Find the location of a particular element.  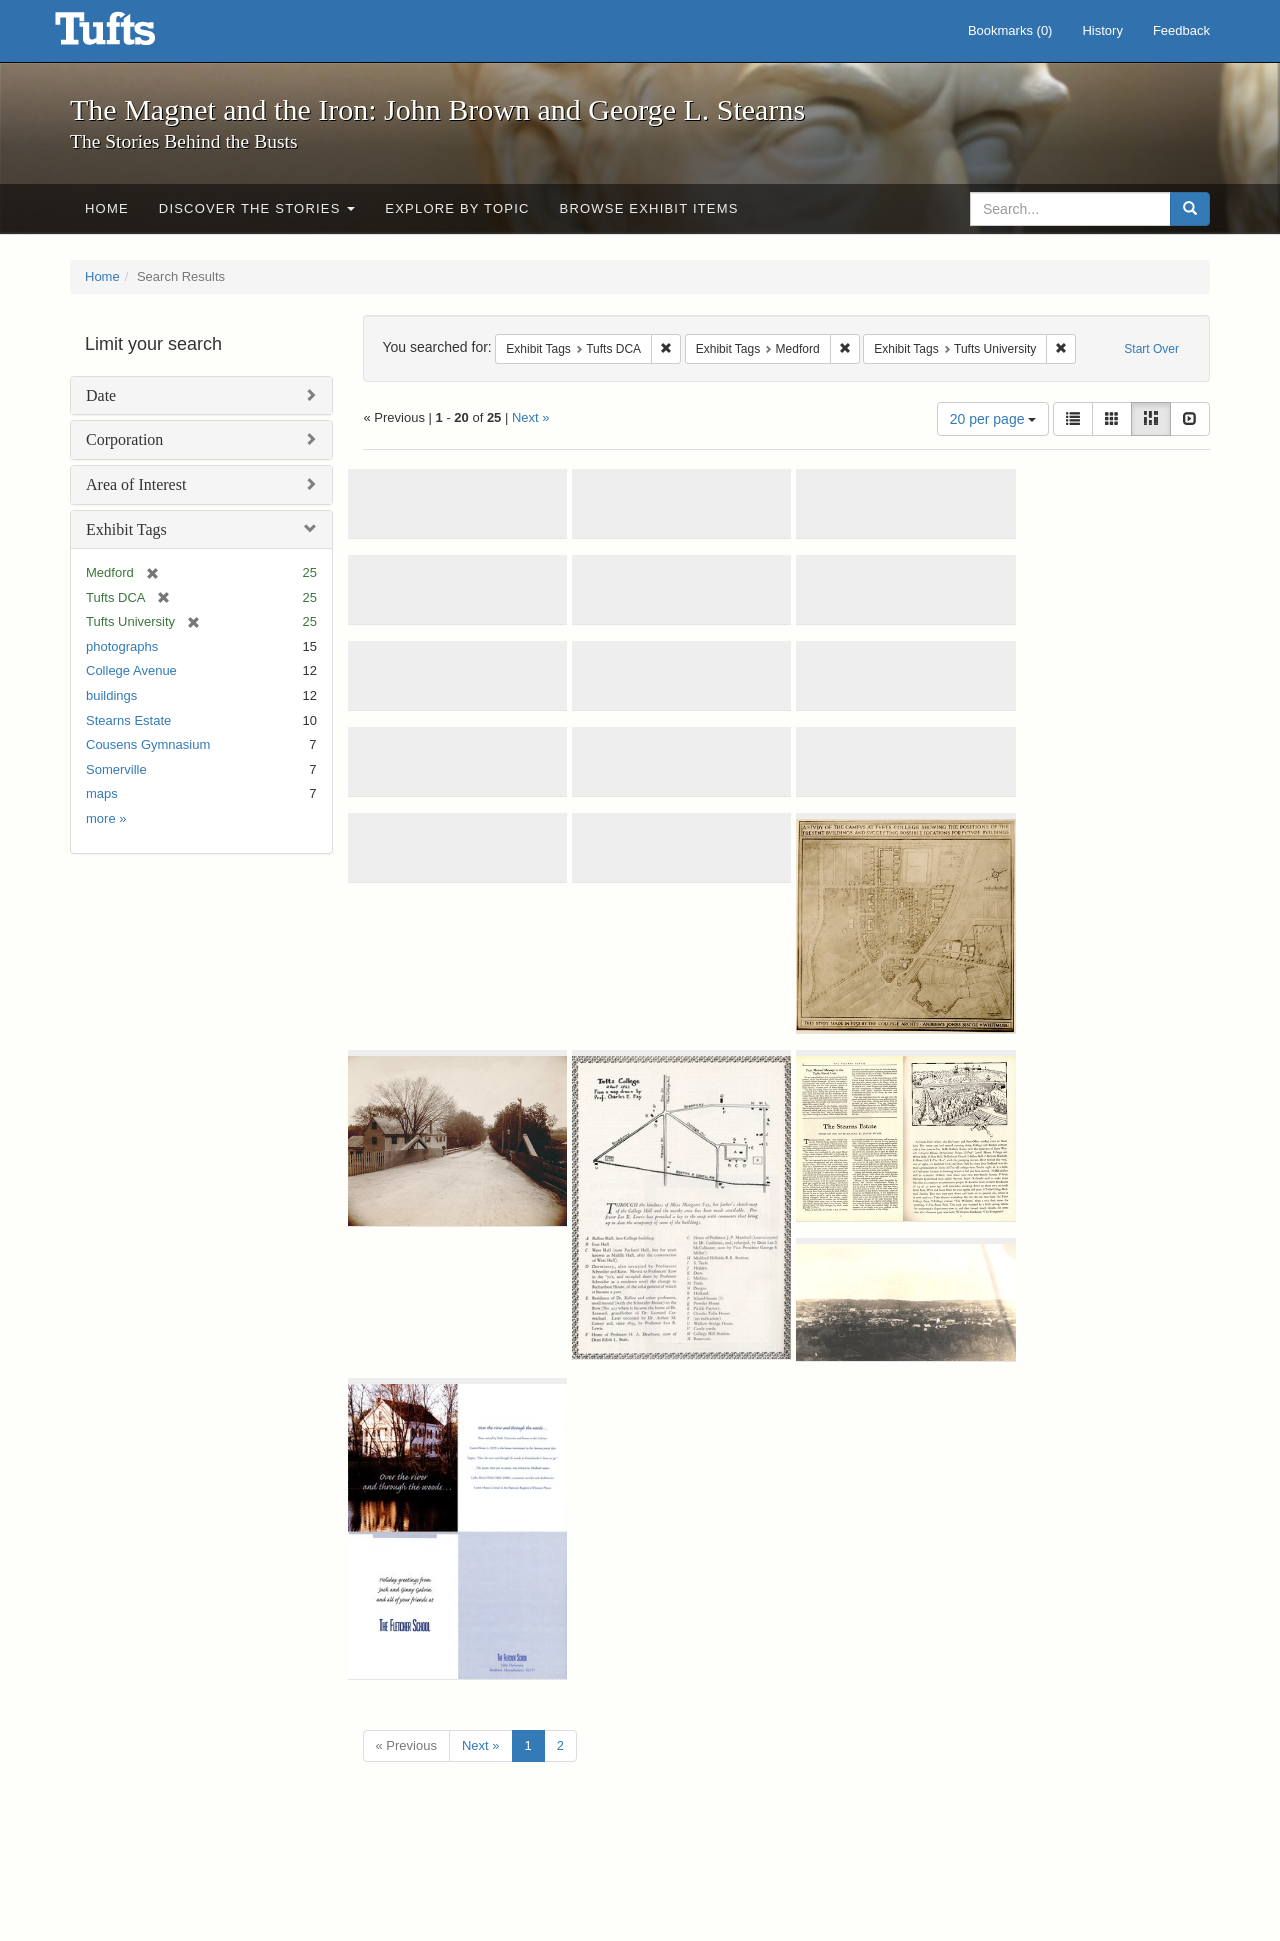

Explore by Topic is located at coordinates (457, 208).